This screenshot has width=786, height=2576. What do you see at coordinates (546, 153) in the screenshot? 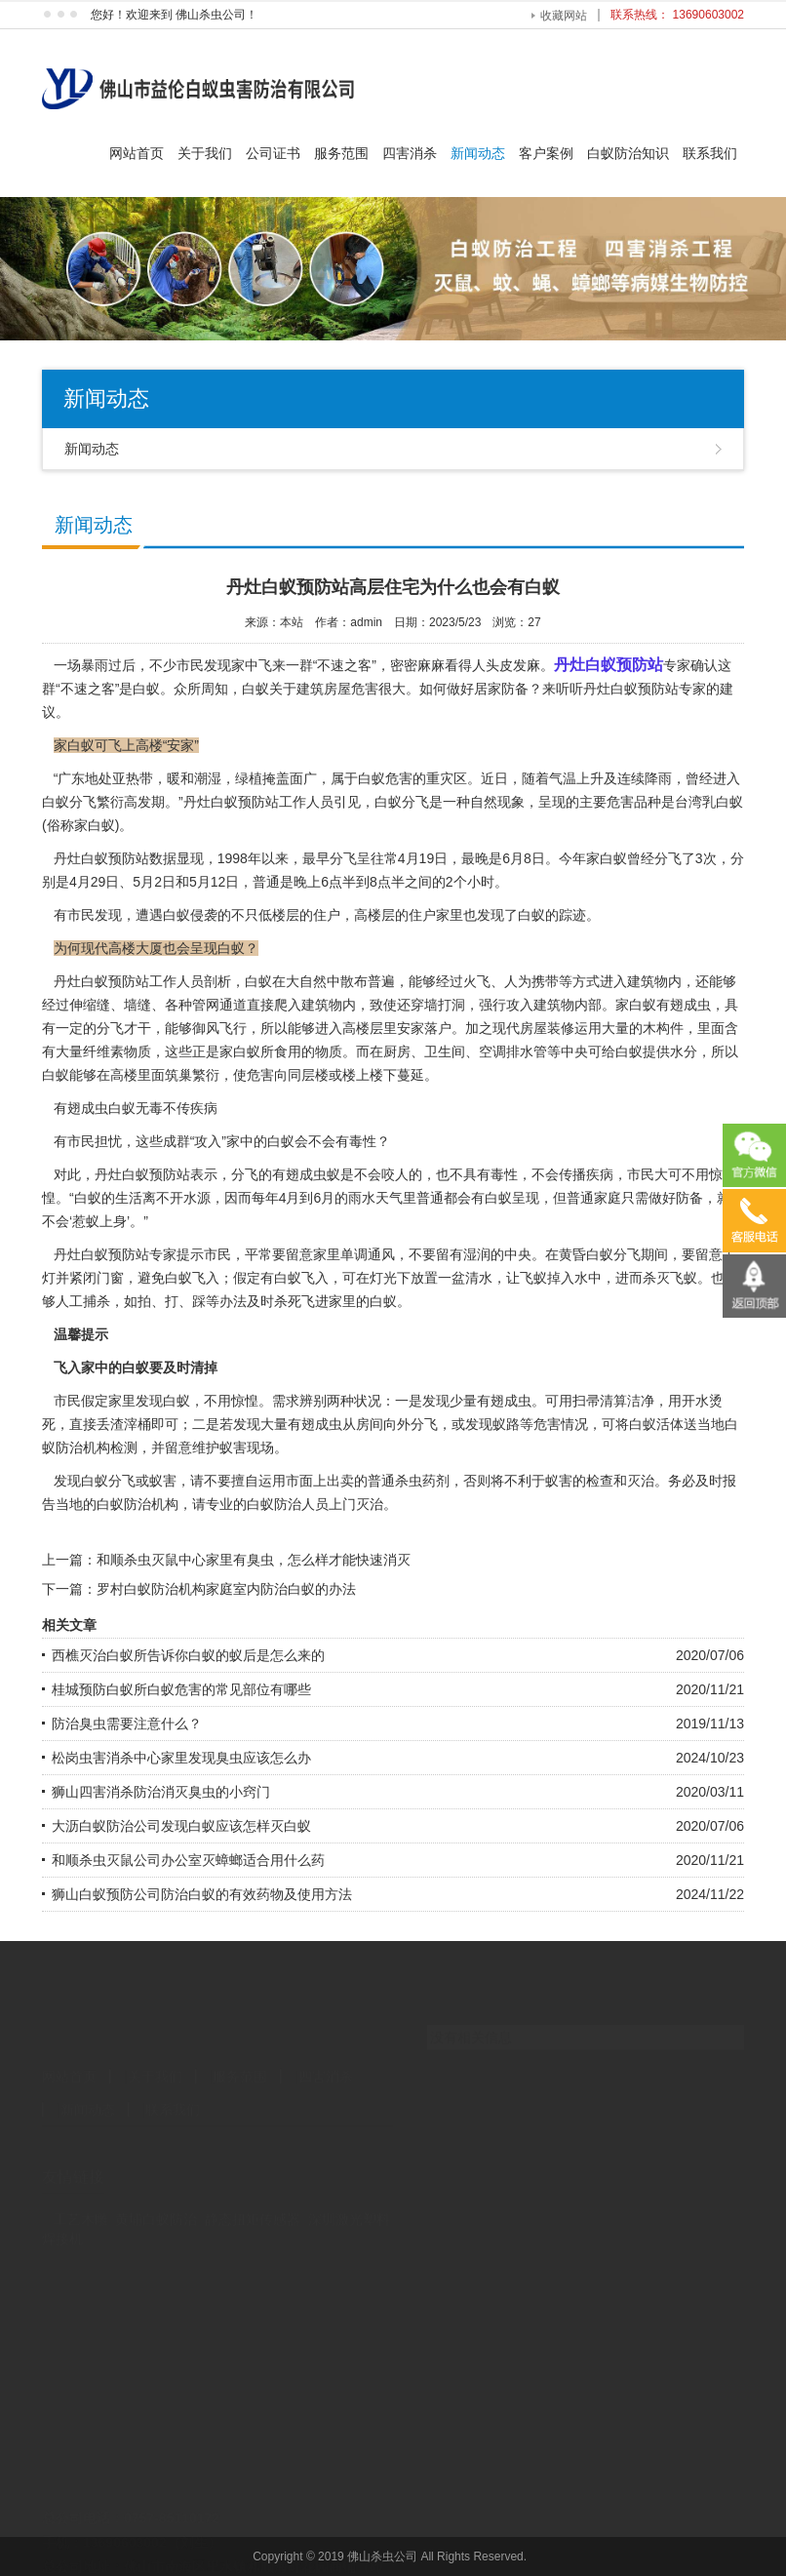
I see `客户案例` at bounding box center [546, 153].